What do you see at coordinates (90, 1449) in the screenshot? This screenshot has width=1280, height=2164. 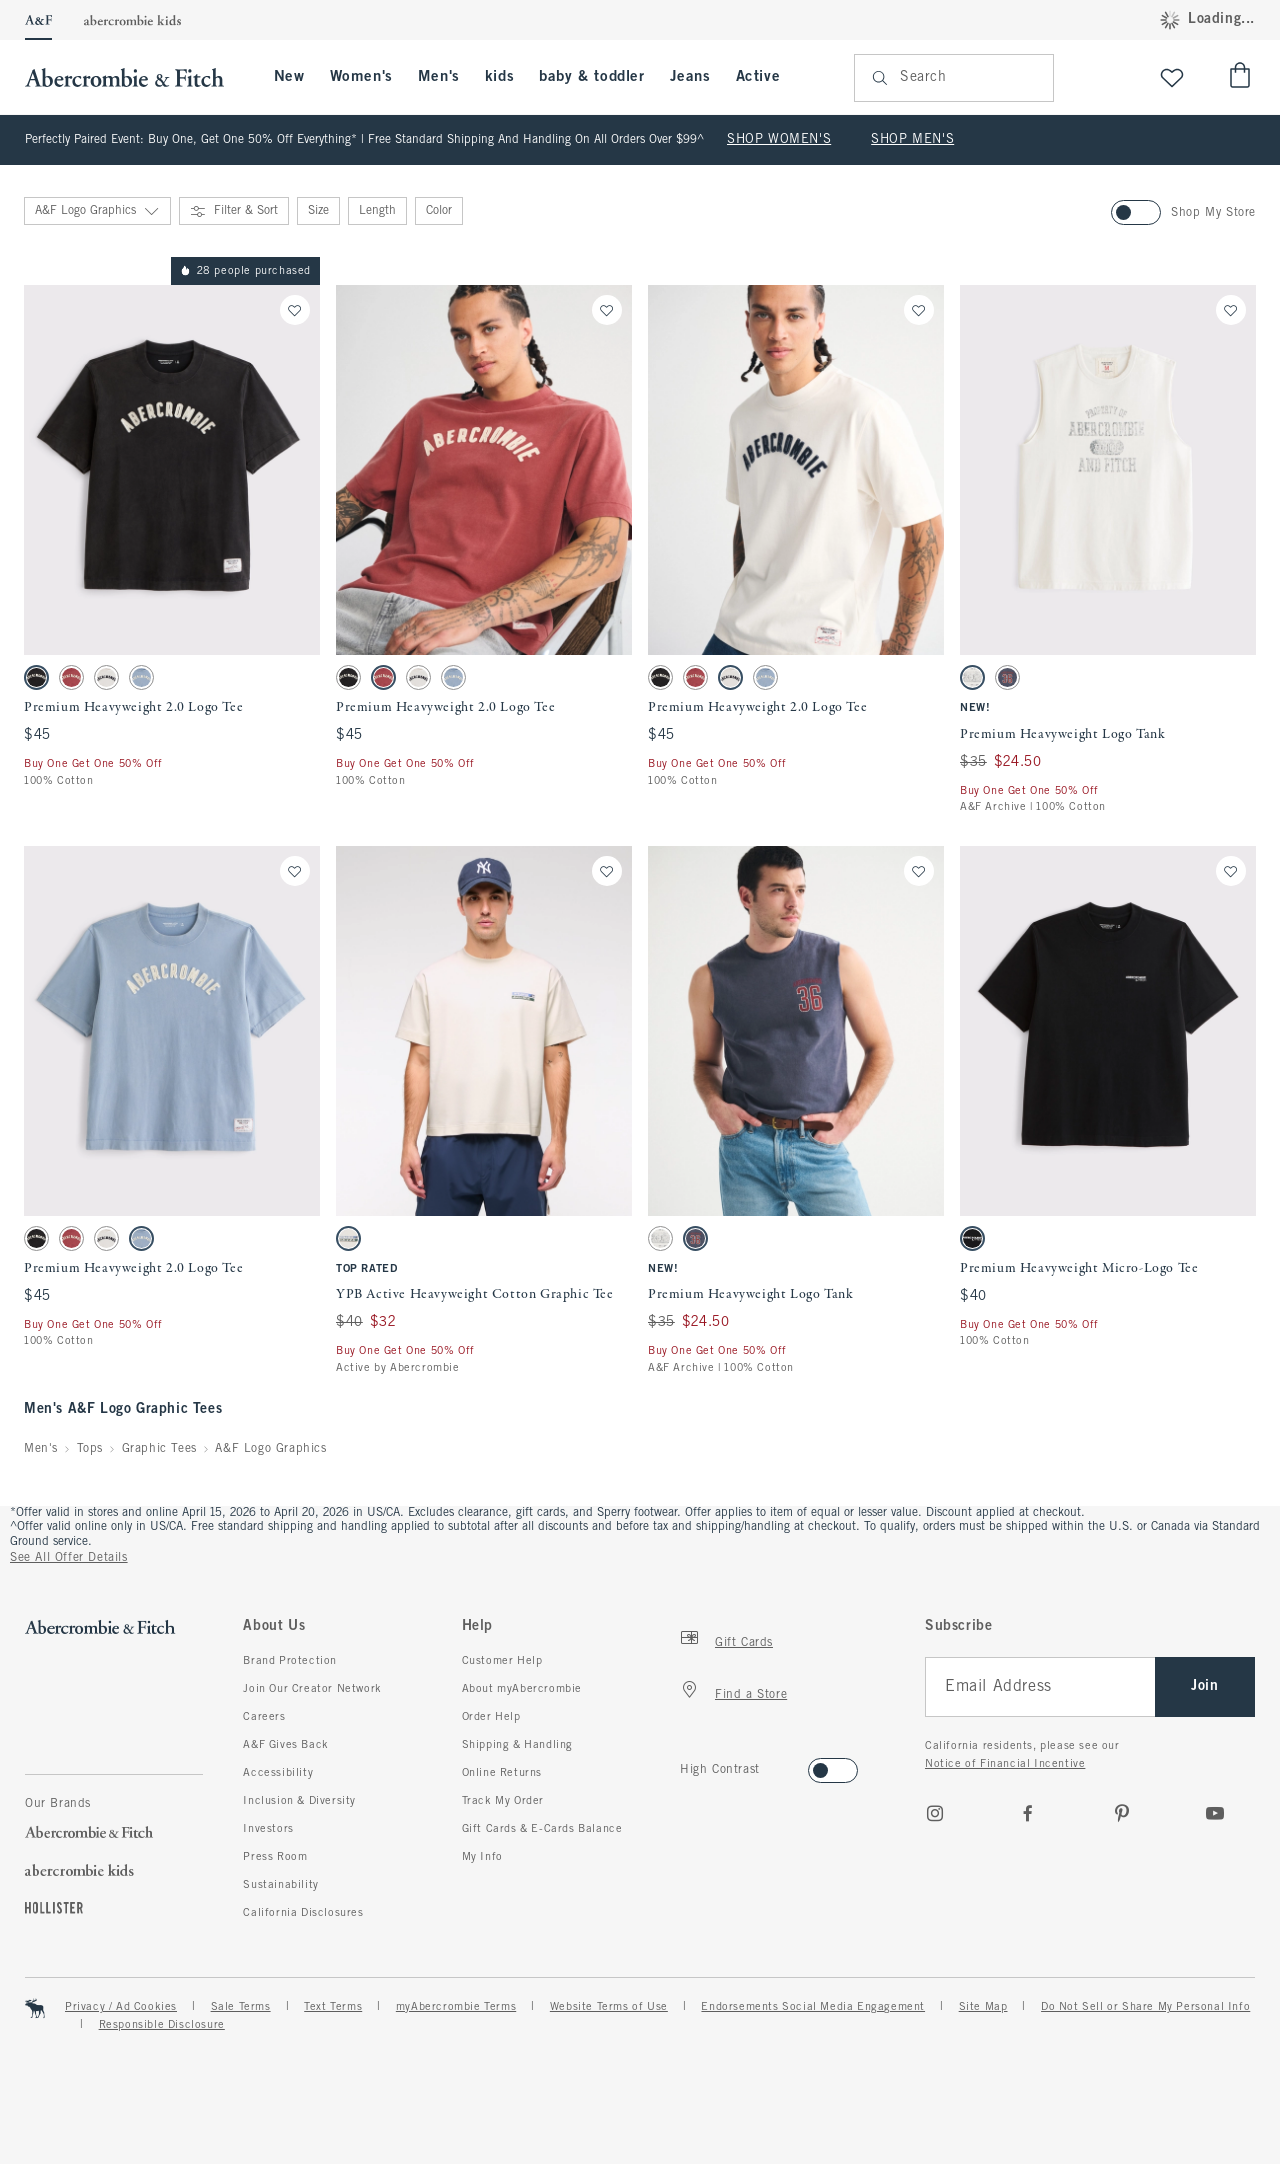 I see `Tops` at bounding box center [90, 1449].